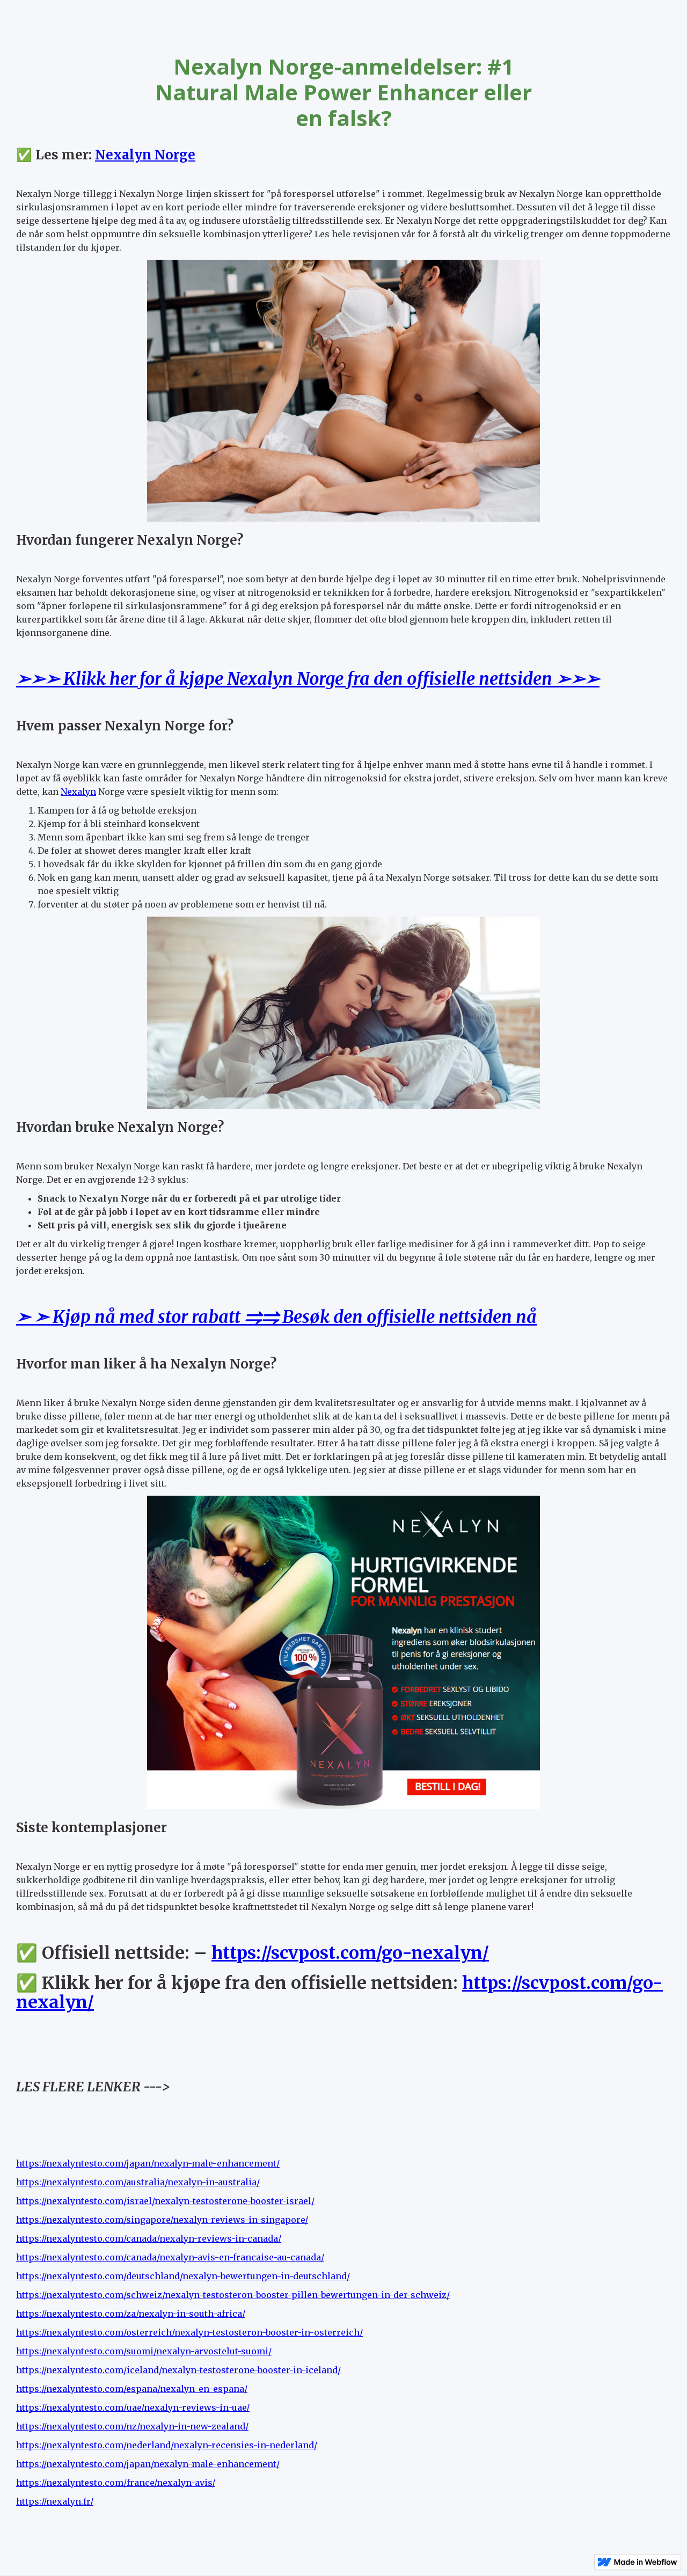  I want to click on https://nexalyntesto.com/france/nexalyn-avis/, so click(115, 2482).